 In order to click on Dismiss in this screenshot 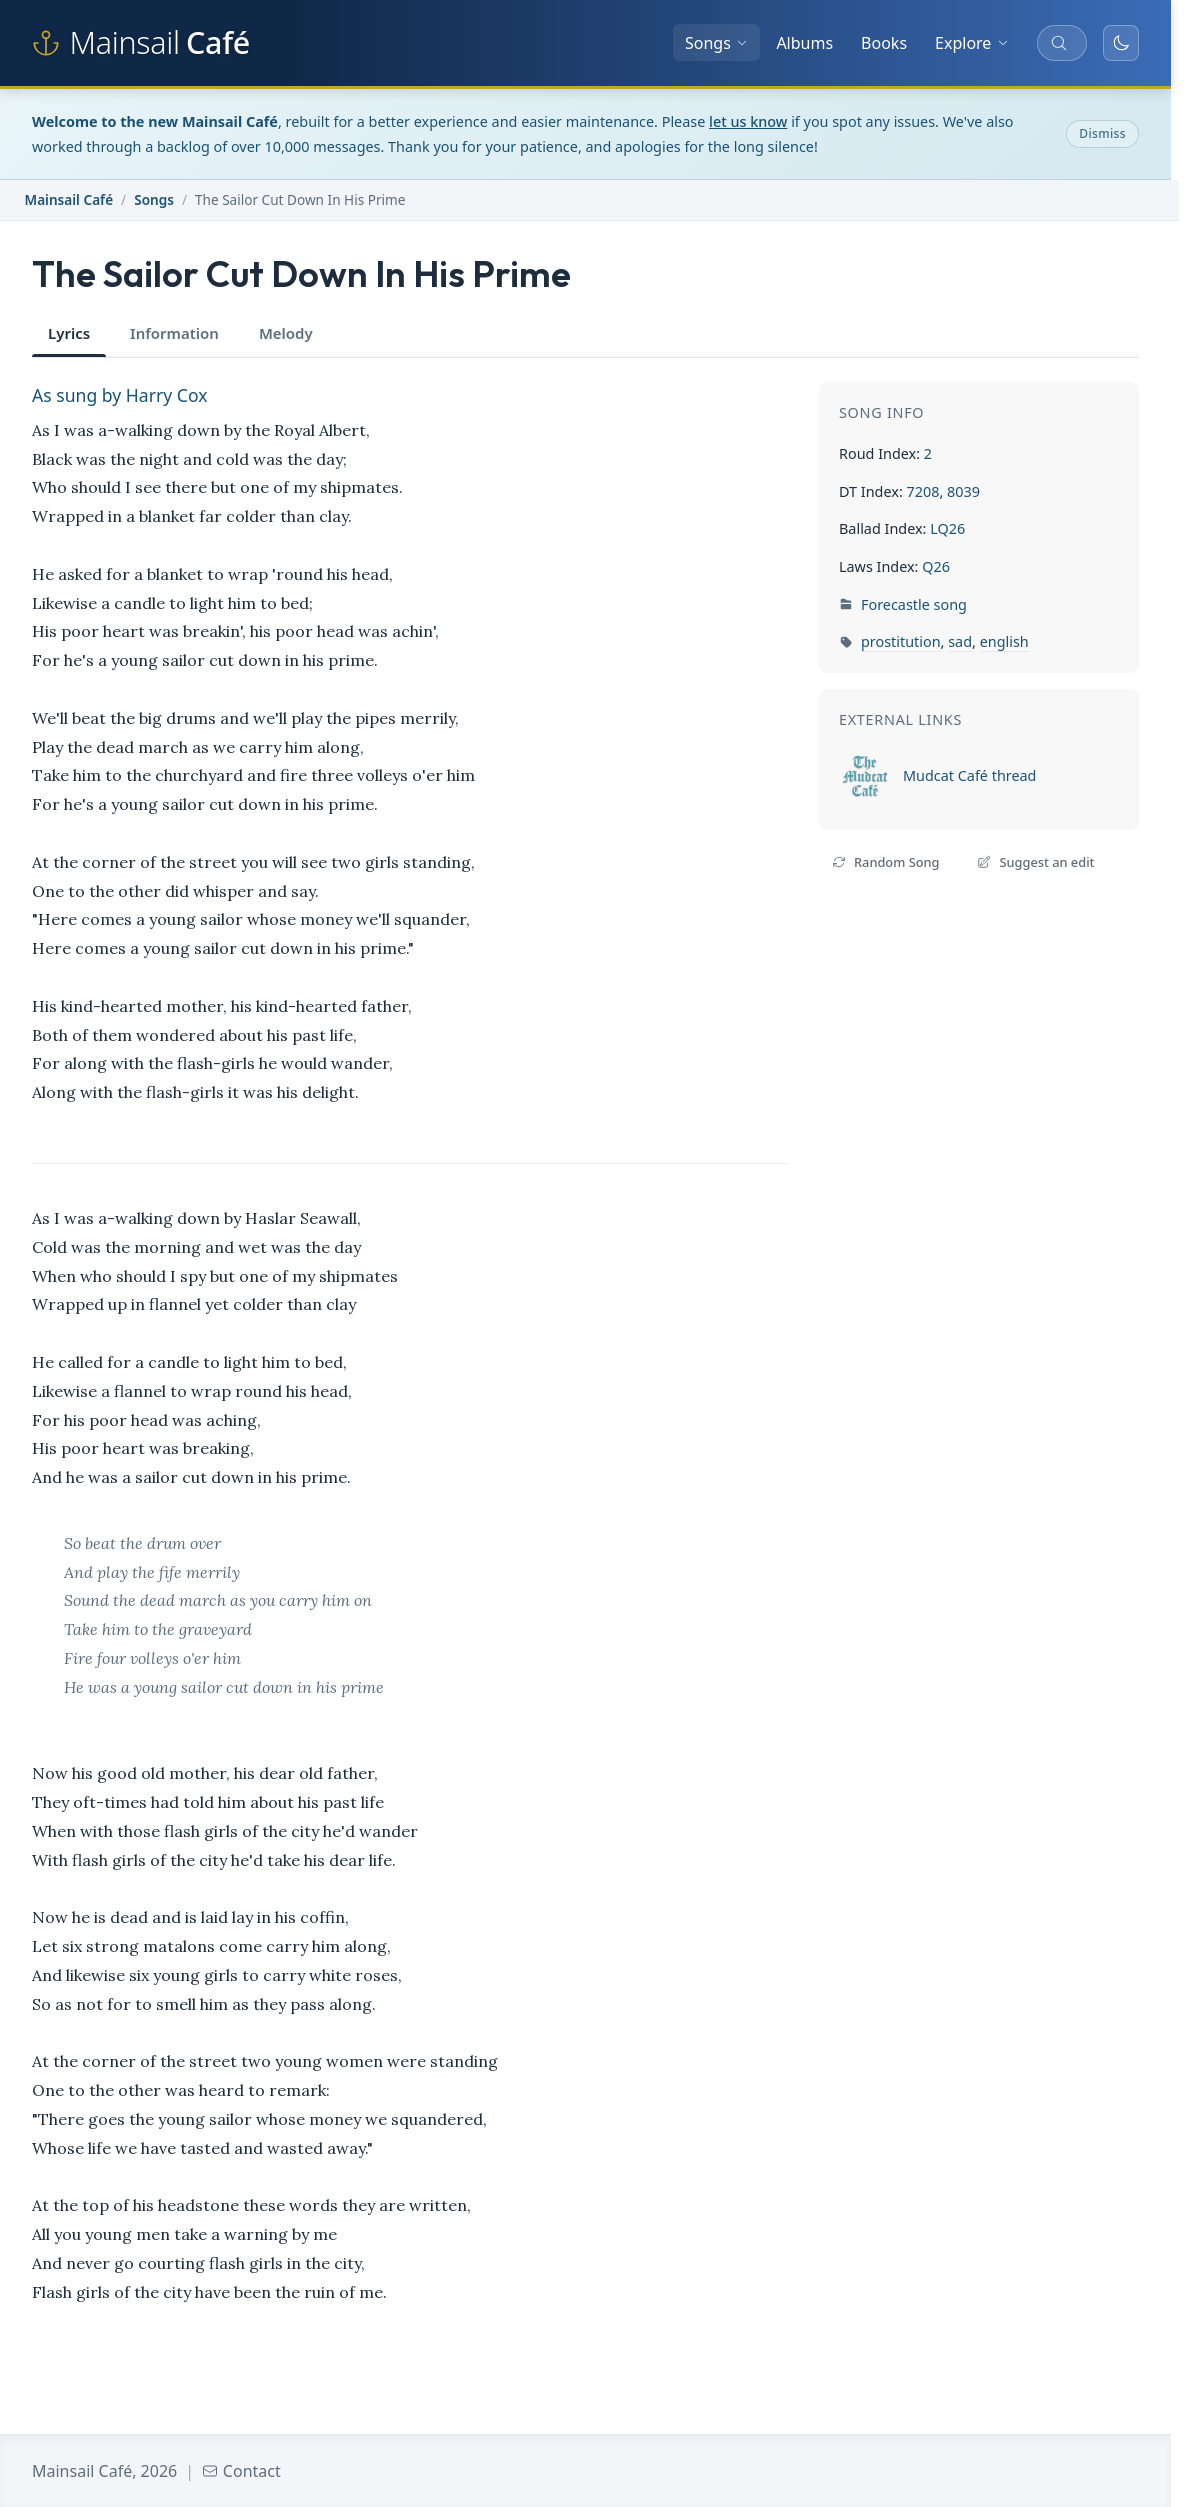, I will do `click(1102, 133)`.